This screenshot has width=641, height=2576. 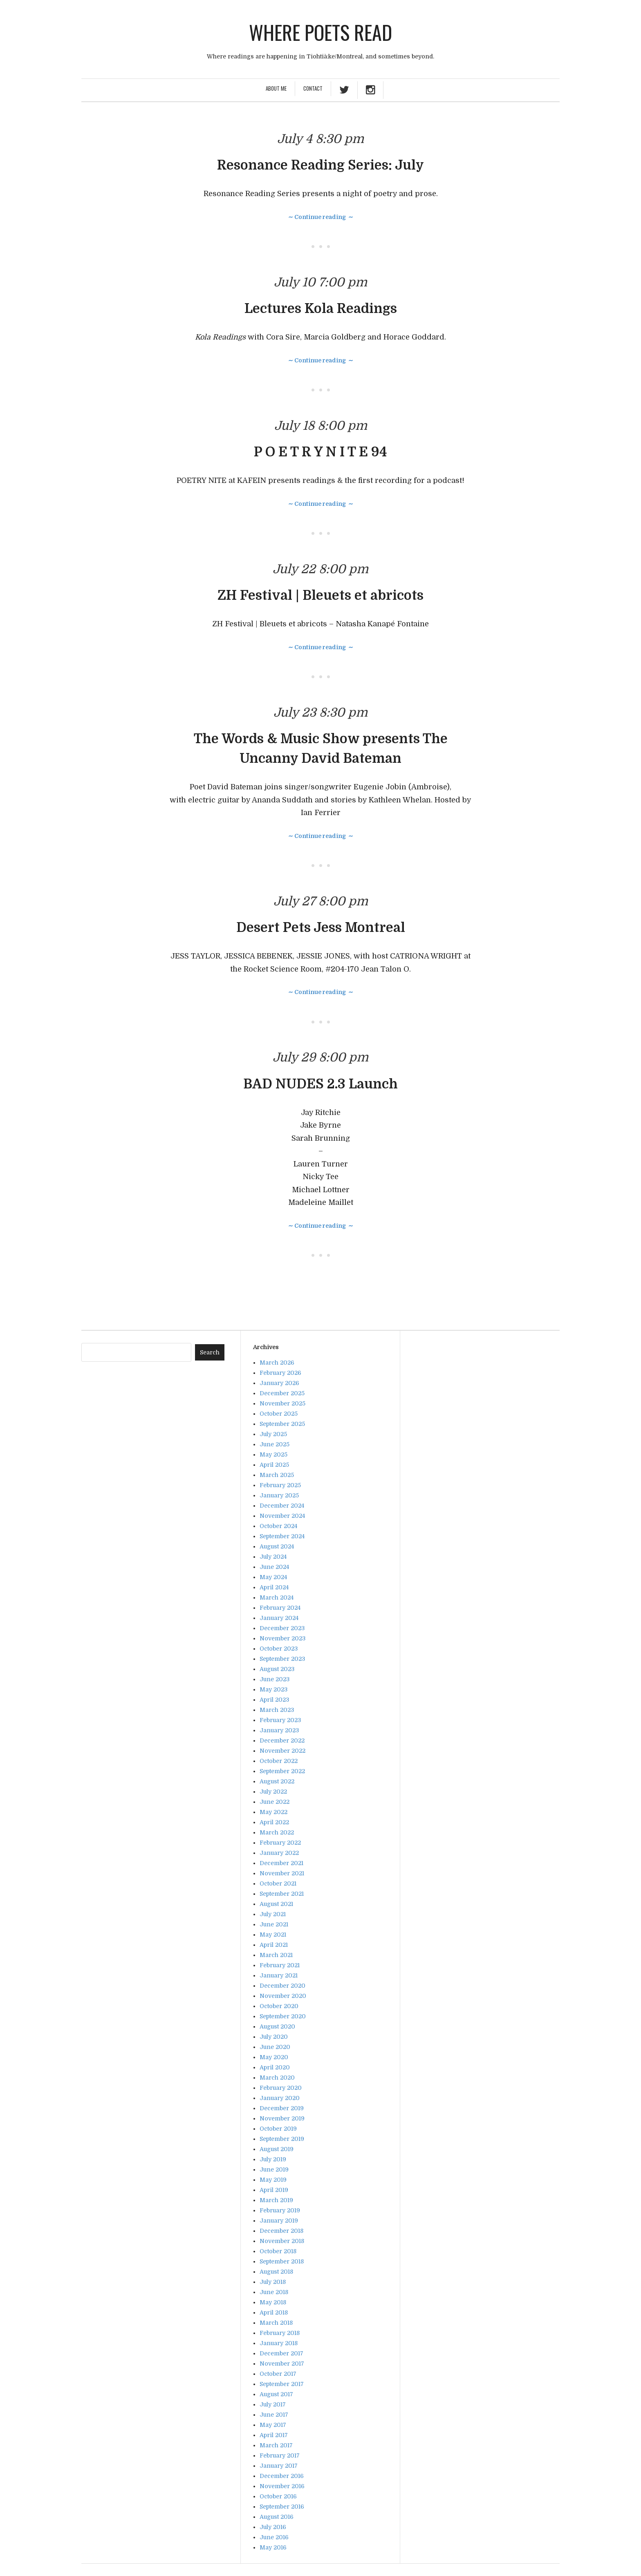 I want to click on Contact, so click(x=313, y=88).